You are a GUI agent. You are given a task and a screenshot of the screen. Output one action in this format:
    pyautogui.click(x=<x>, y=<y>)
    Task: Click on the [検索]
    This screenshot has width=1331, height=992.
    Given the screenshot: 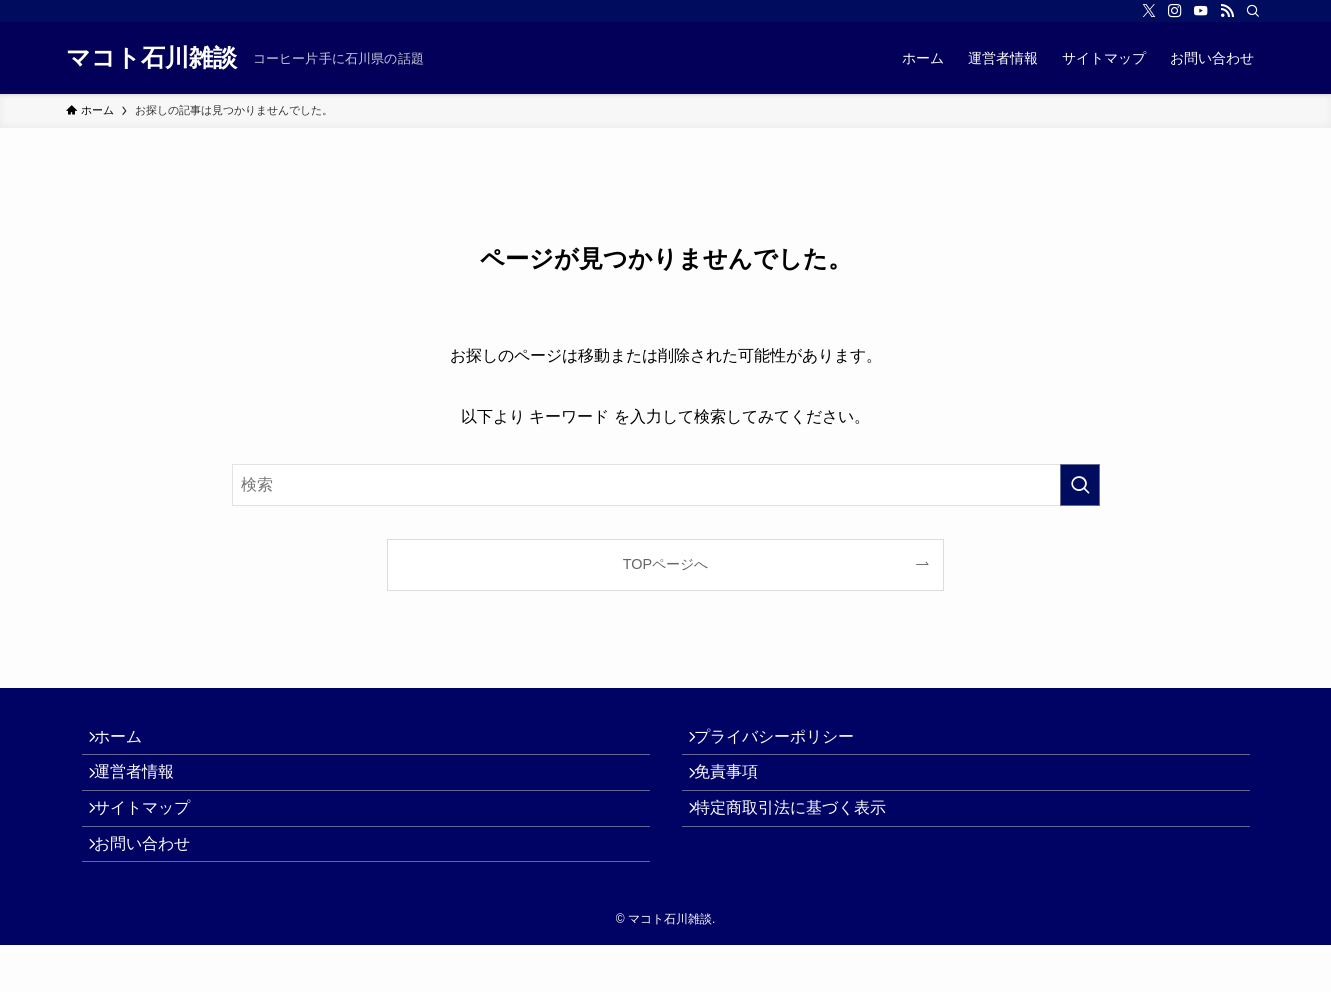 What is the action you would take?
    pyautogui.click(x=1253, y=11)
    